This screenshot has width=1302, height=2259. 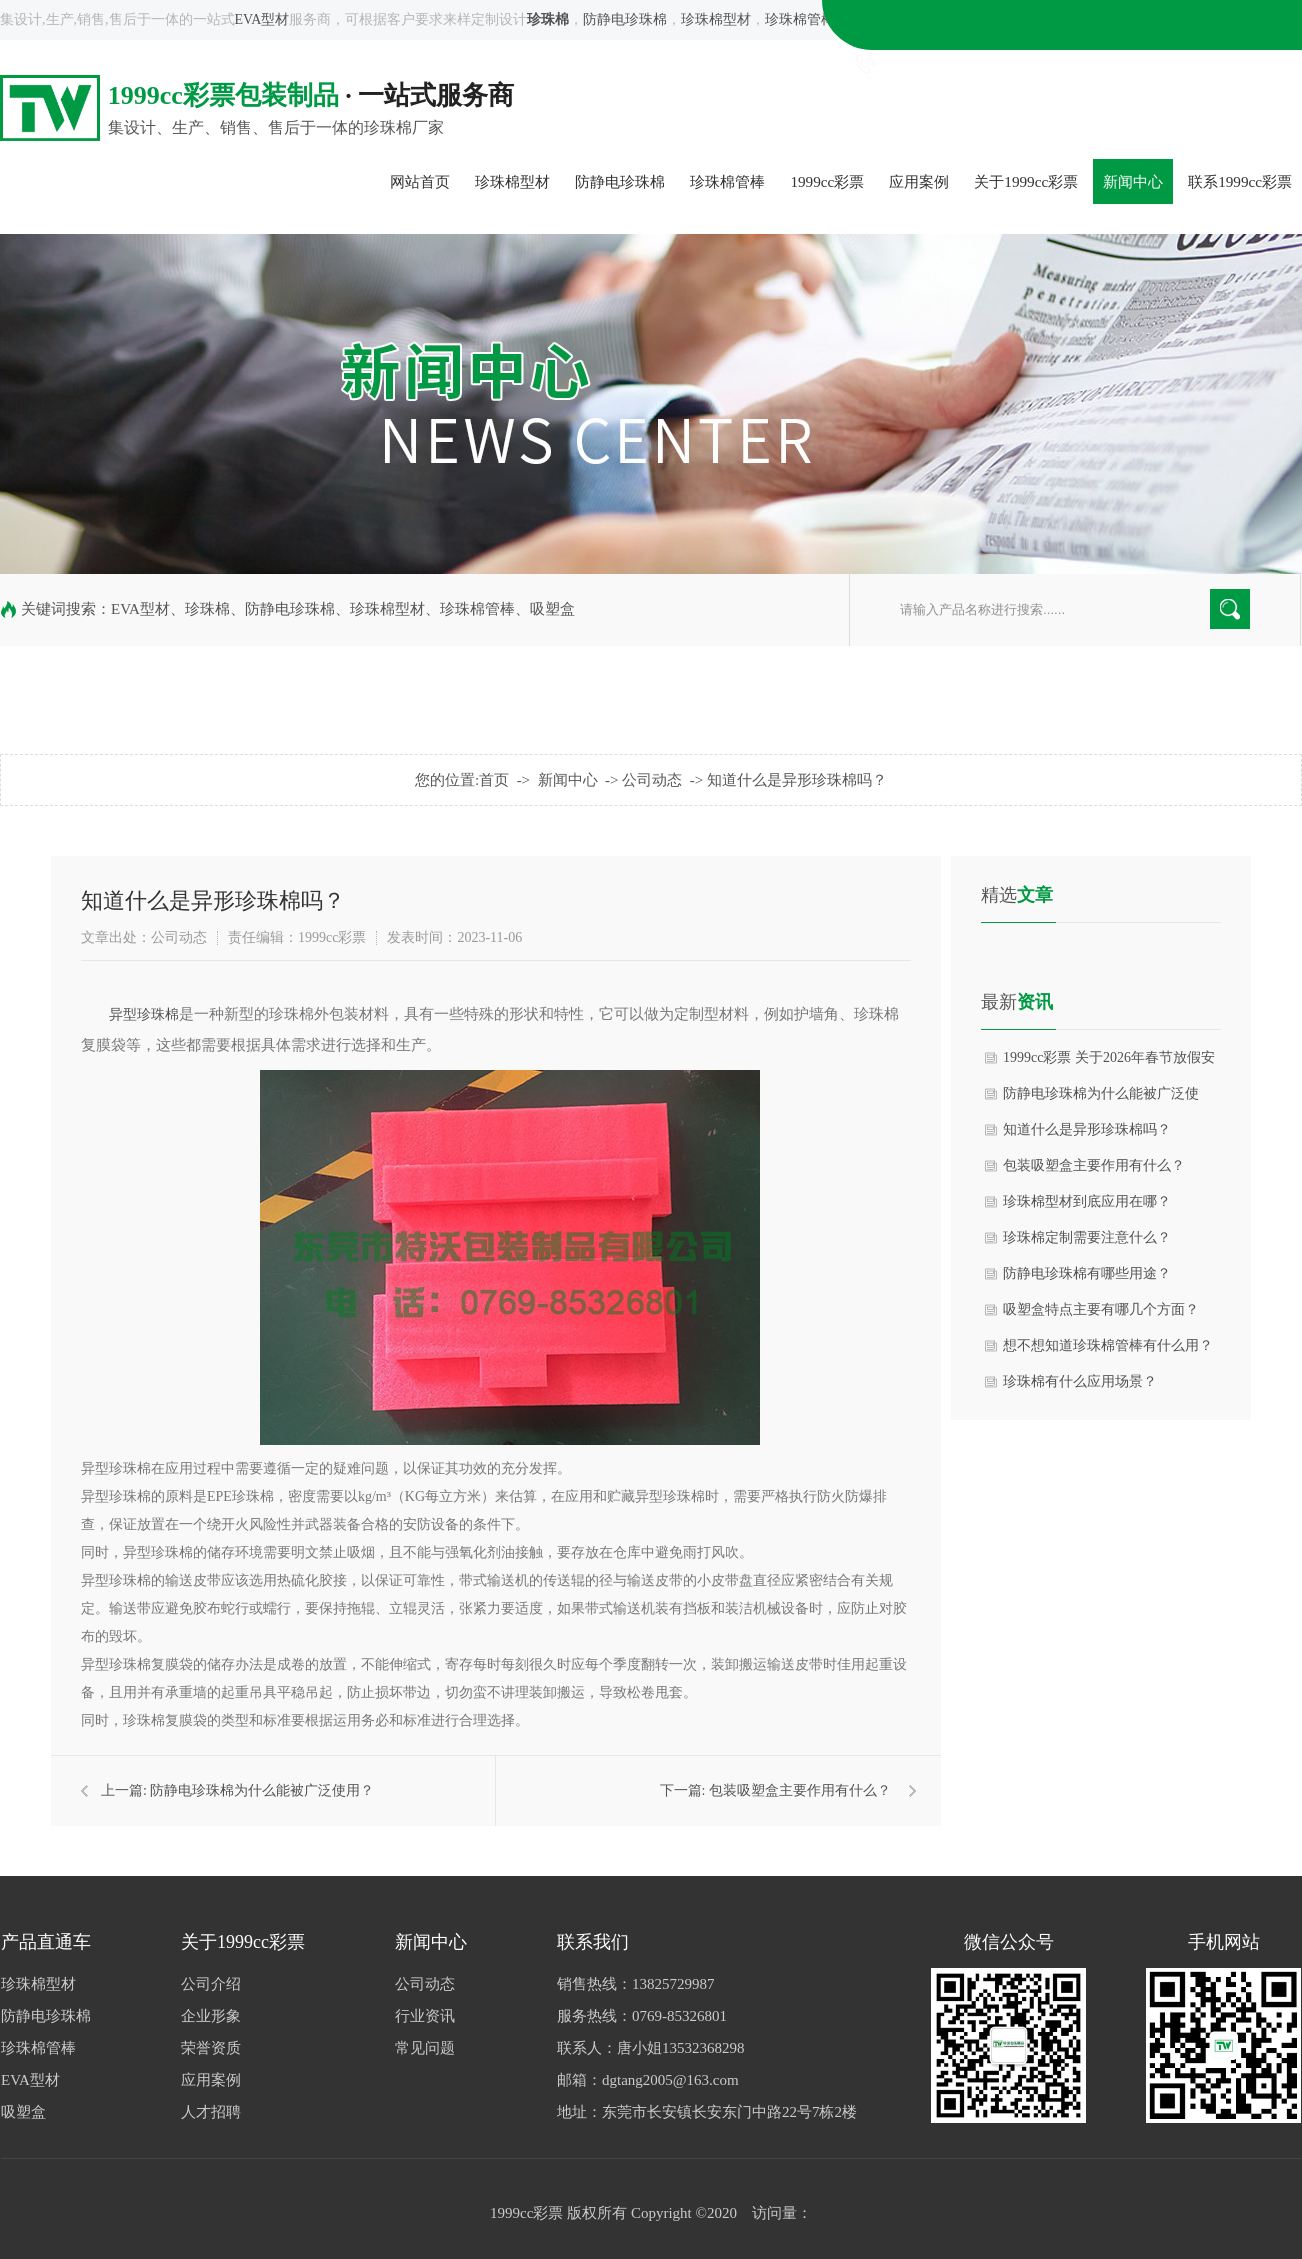 I want to click on 防静电珍珠棉有哪些用途？, so click(x=1087, y=1273).